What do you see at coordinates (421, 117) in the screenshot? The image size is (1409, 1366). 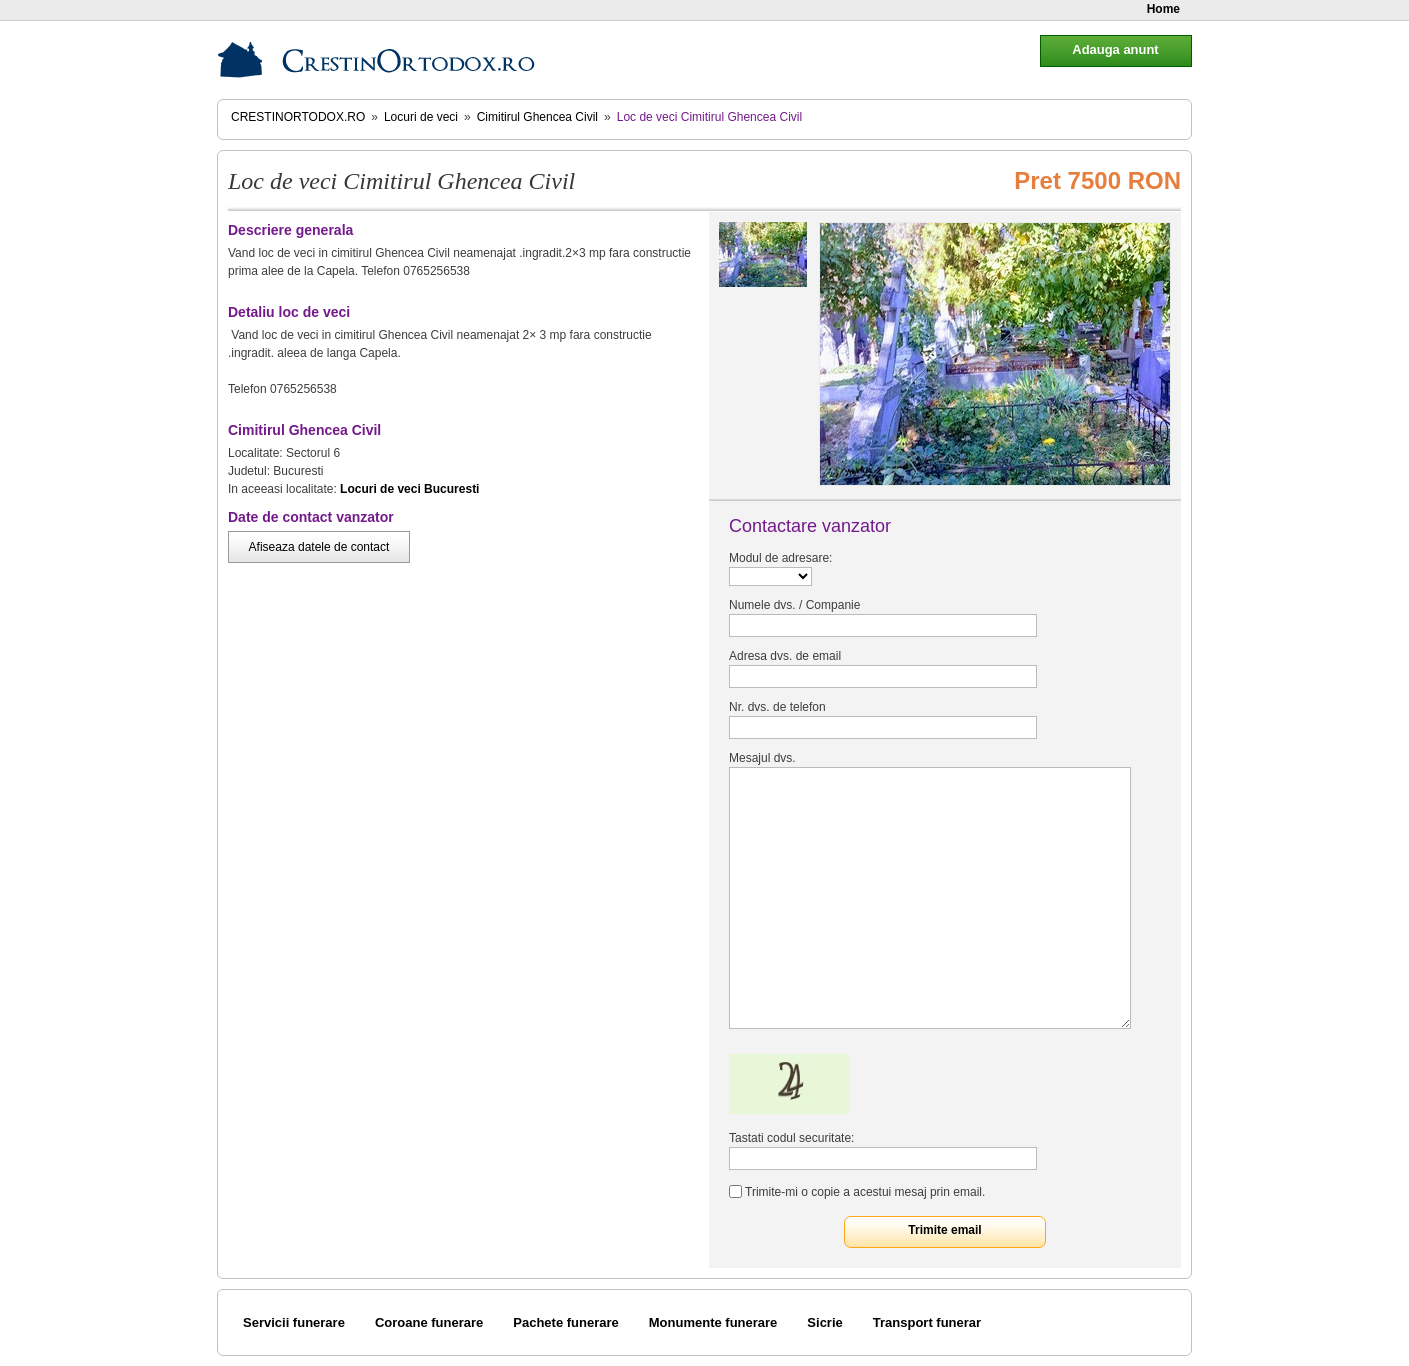 I see `Locuri de veci` at bounding box center [421, 117].